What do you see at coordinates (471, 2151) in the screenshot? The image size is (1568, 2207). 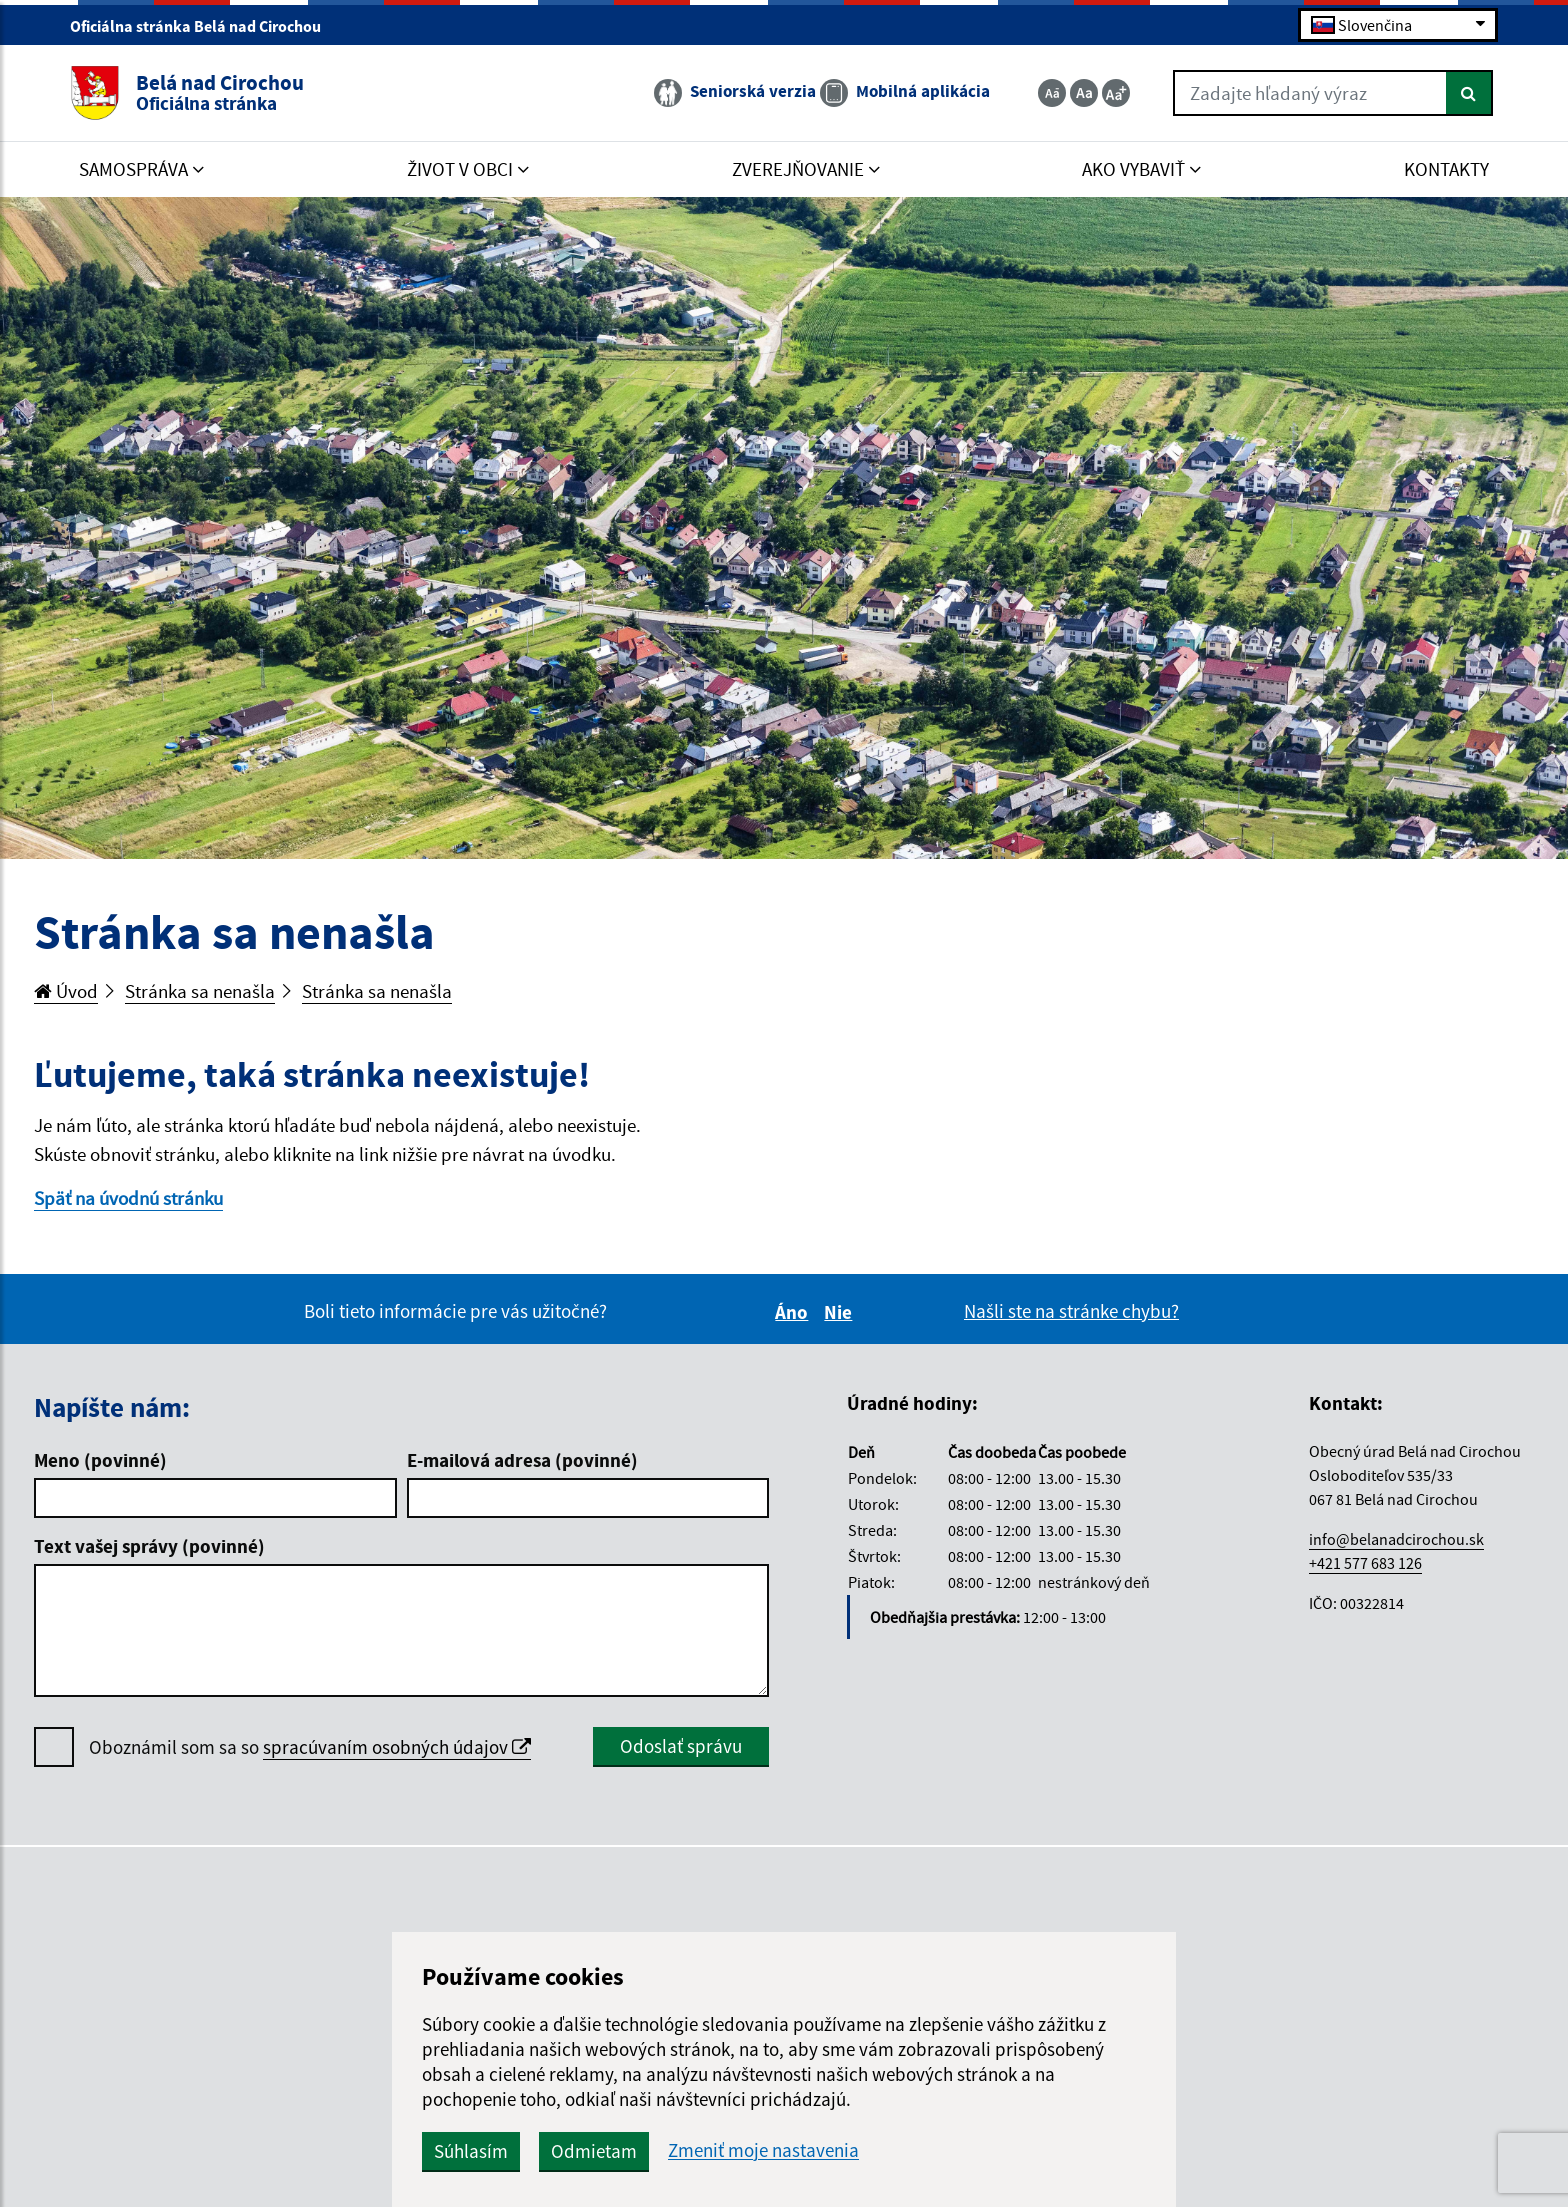 I see `Súhlasím [button]` at bounding box center [471, 2151].